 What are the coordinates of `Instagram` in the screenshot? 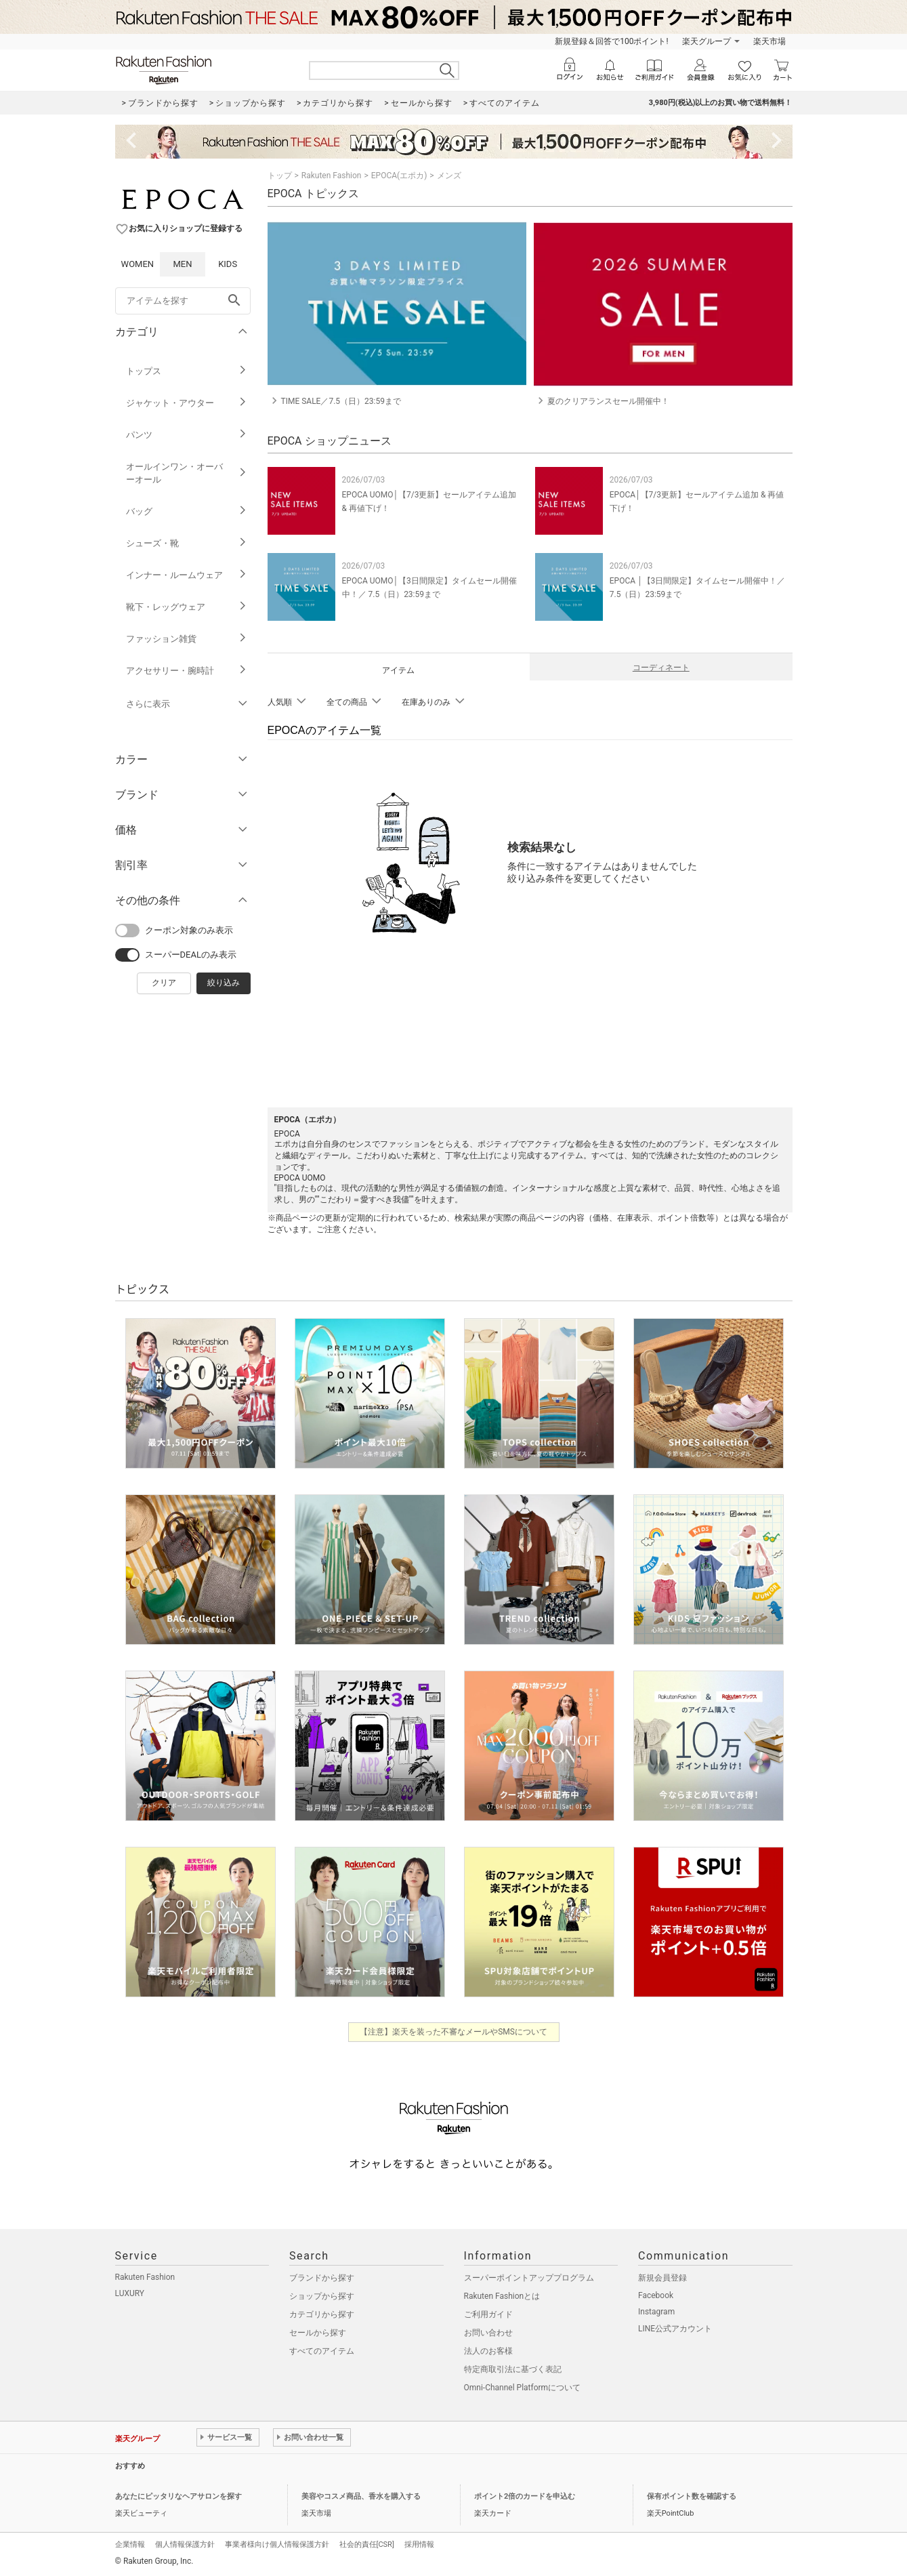 It's located at (656, 2311).